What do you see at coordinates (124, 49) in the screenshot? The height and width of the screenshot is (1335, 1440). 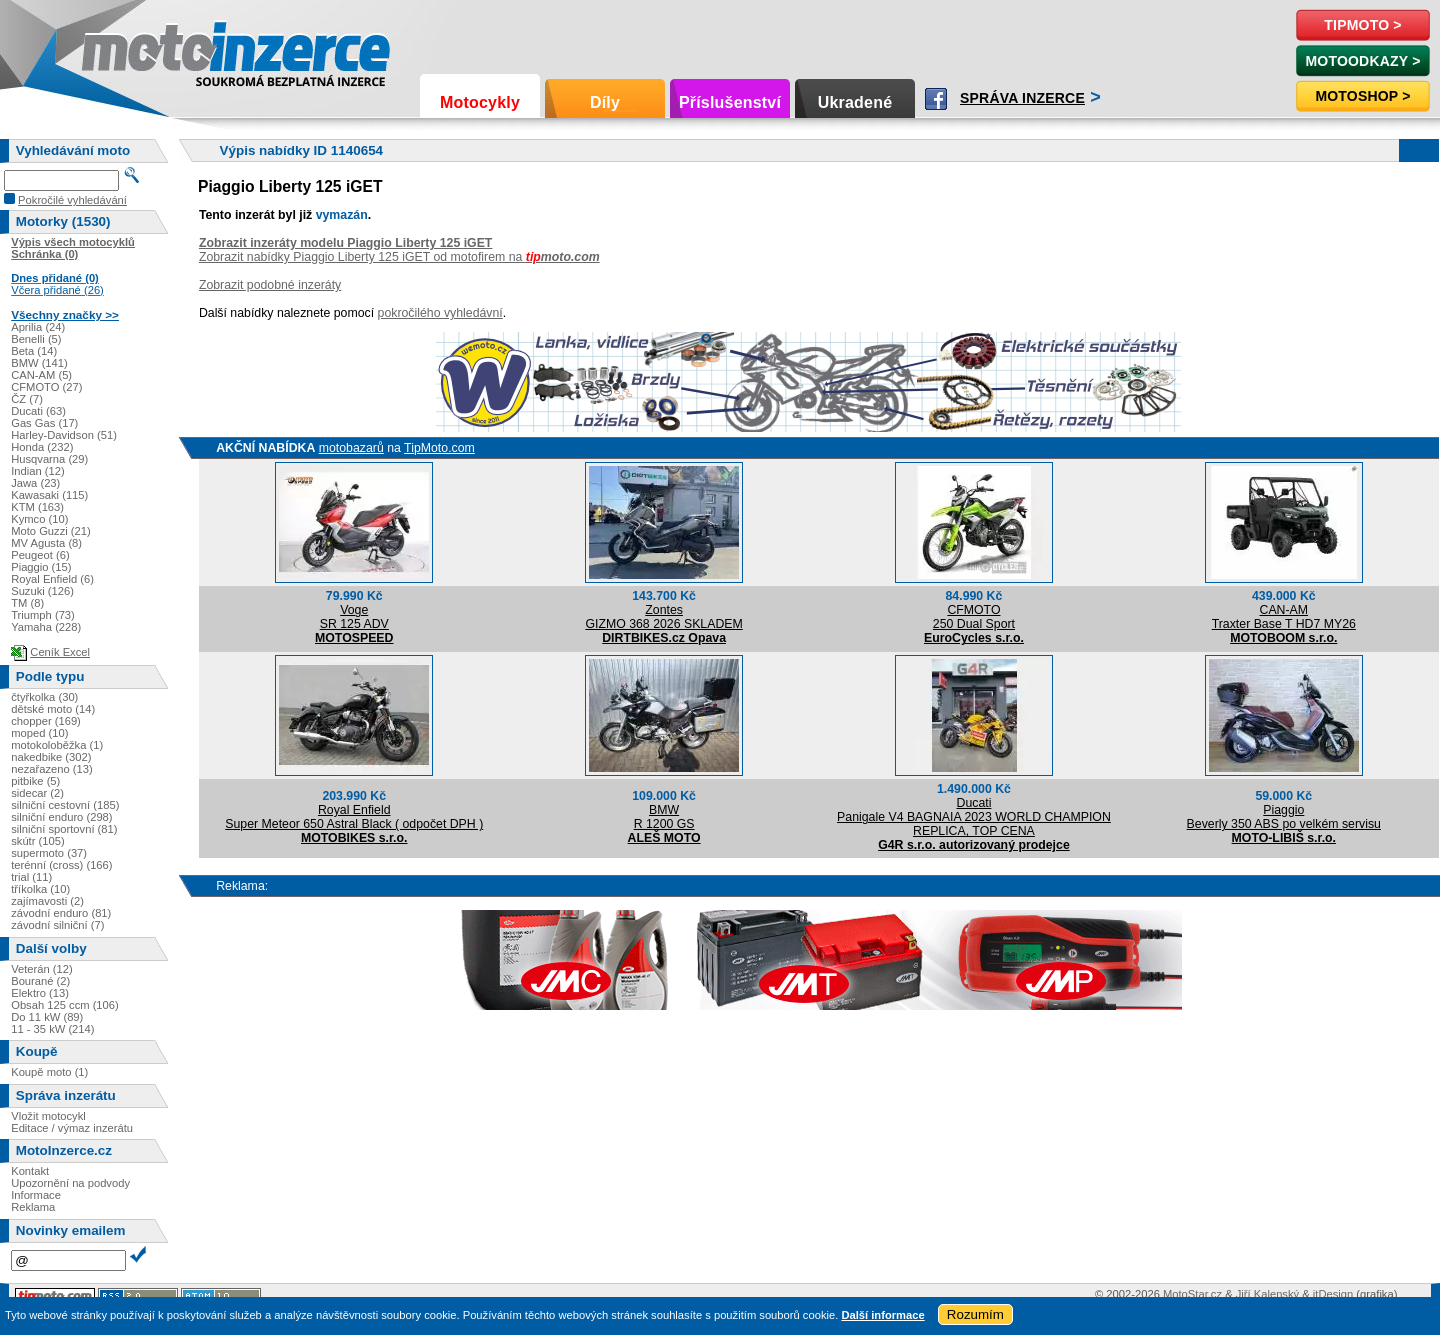 I see `Motoinzerce` at bounding box center [124, 49].